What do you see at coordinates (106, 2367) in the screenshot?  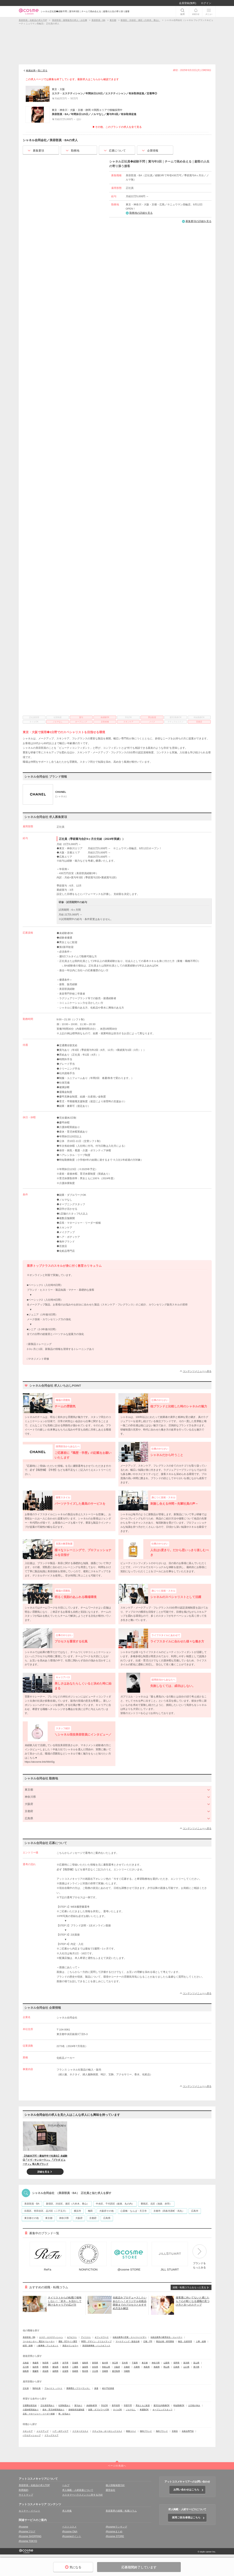 I see `和歌山県` at bounding box center [106, 2367].